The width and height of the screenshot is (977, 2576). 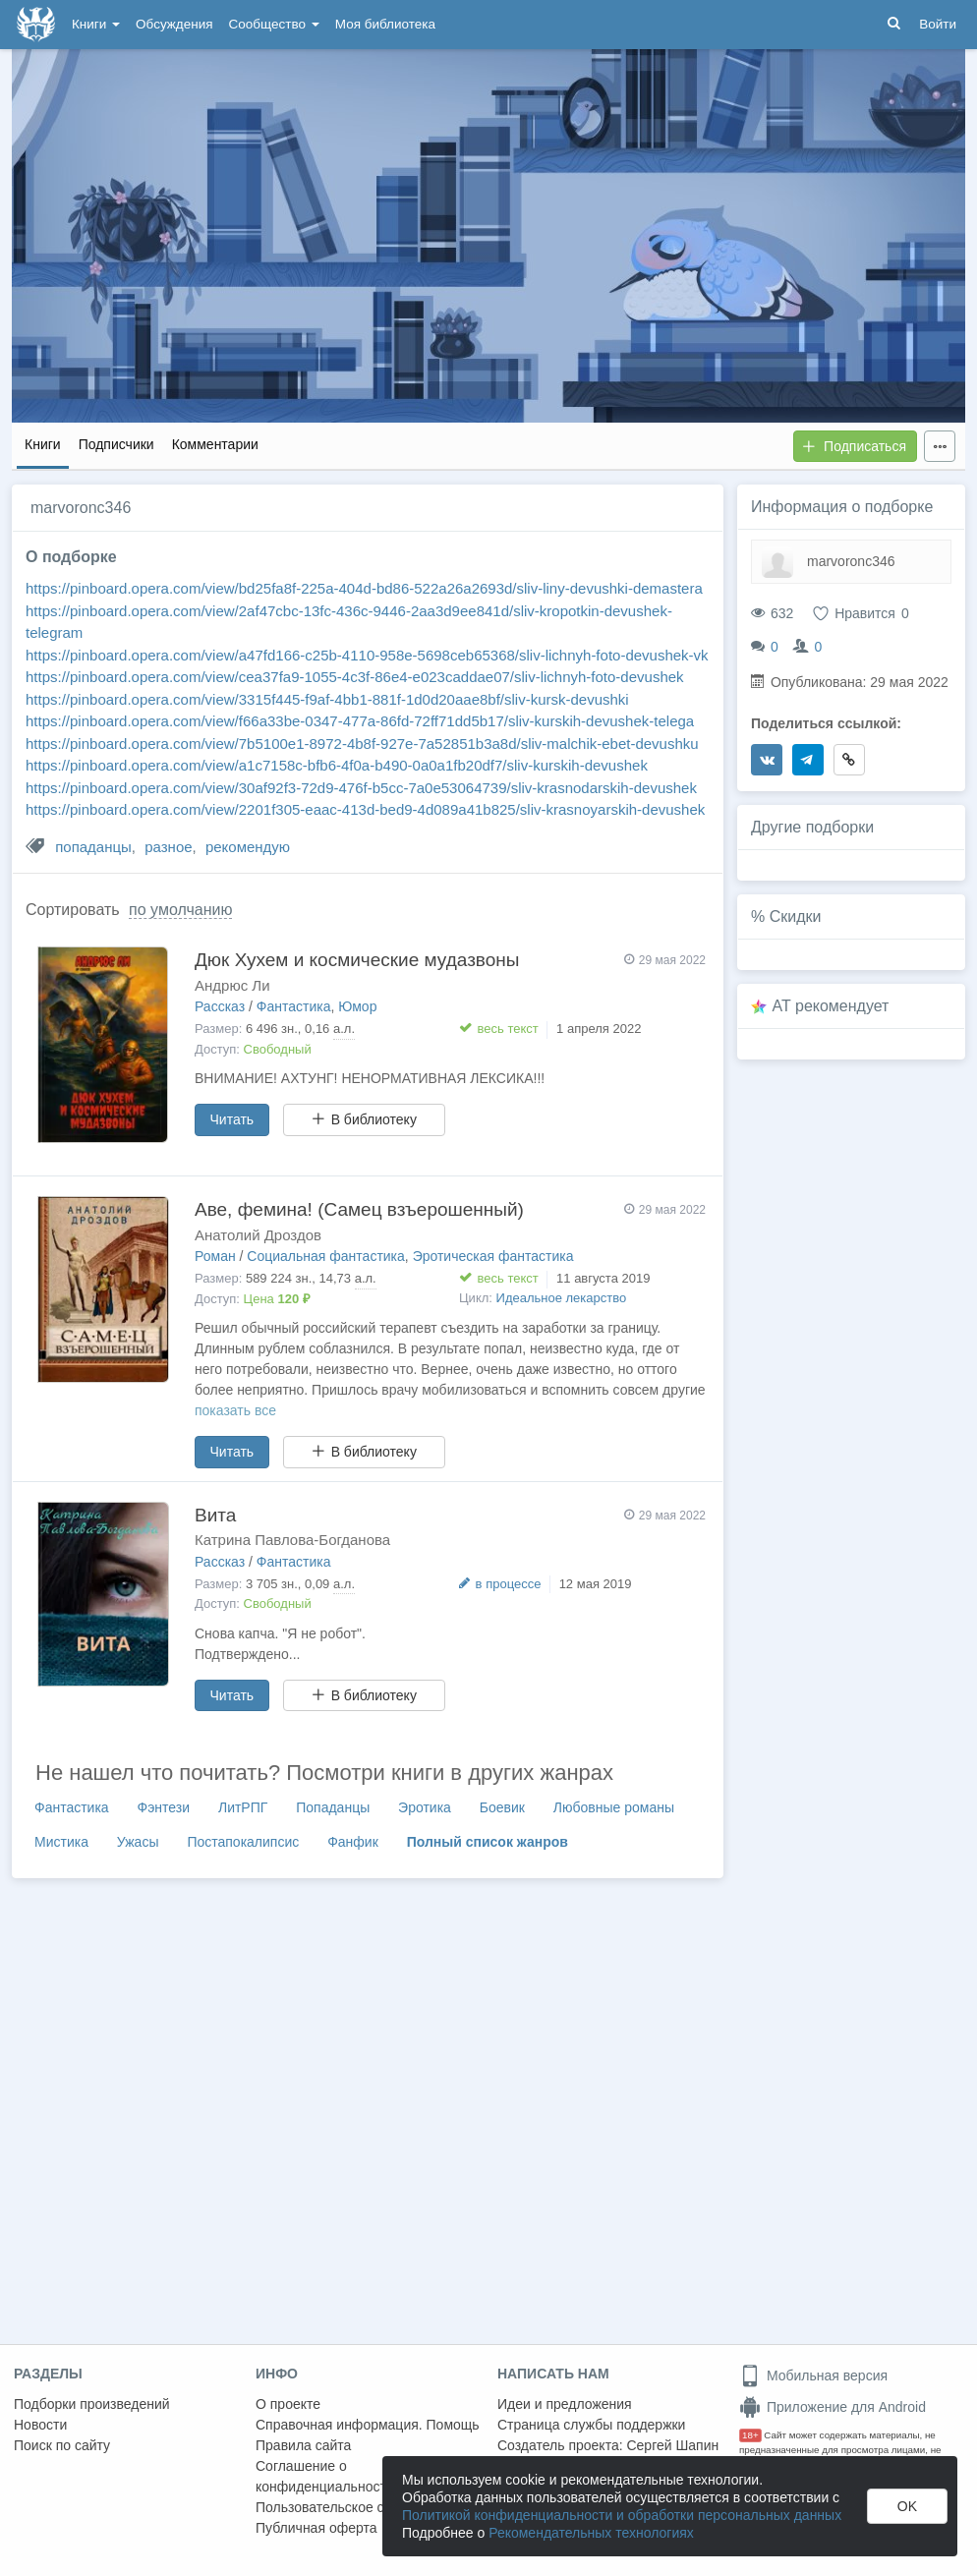 I want to click on https://pinboard.opera.com/view/a1c7158c-bfb6-4f0a-b490-0a0a1fb20df7/sliv-kurskih-devushek, so click(x=337, y=765).